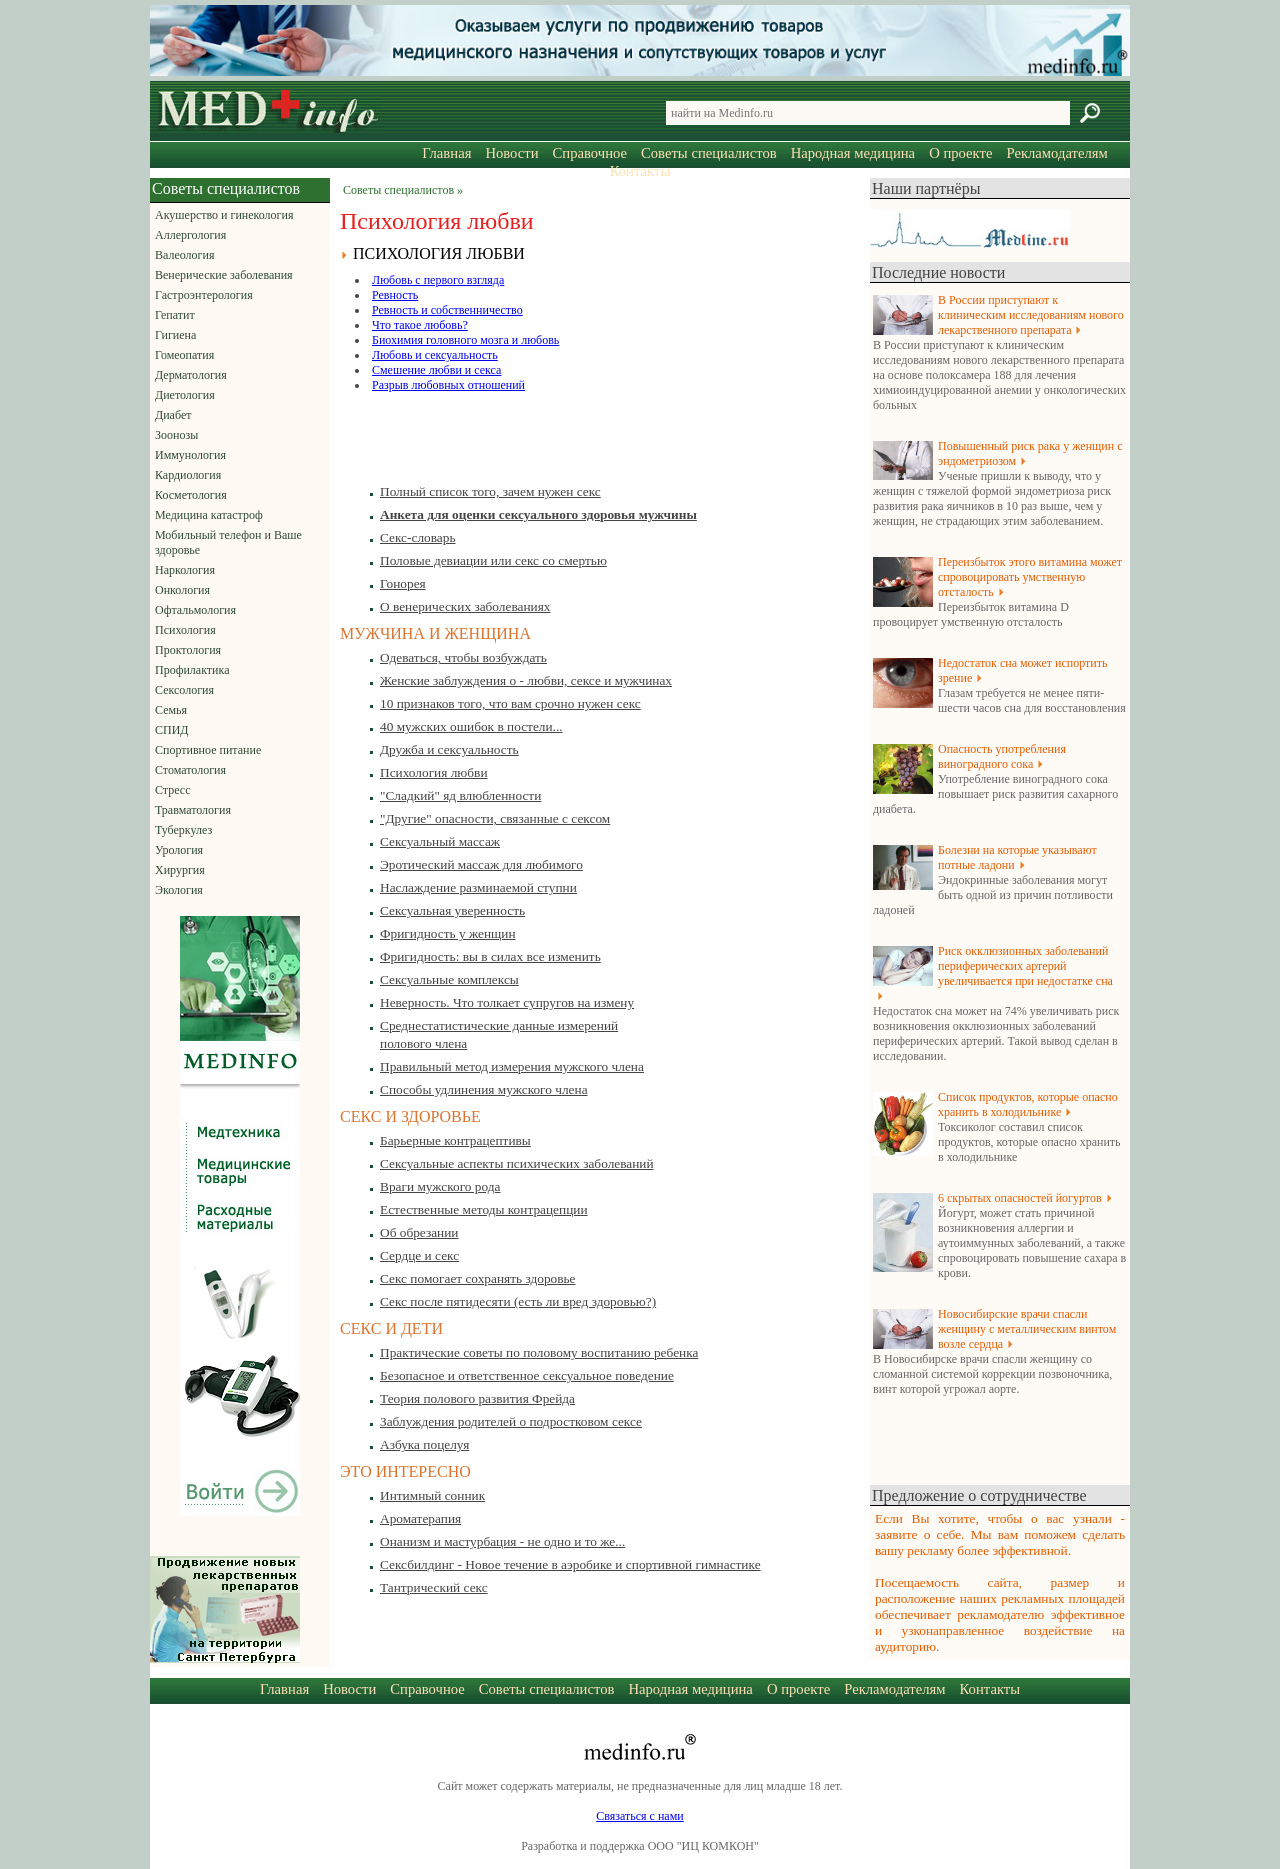 Image resolution: width=1280 pixels, height=1869 pixels. What do you see at coordinates (419, 1255) in the screenshot?
I see `Сердце и секс` at bounding box center [419, 1255].